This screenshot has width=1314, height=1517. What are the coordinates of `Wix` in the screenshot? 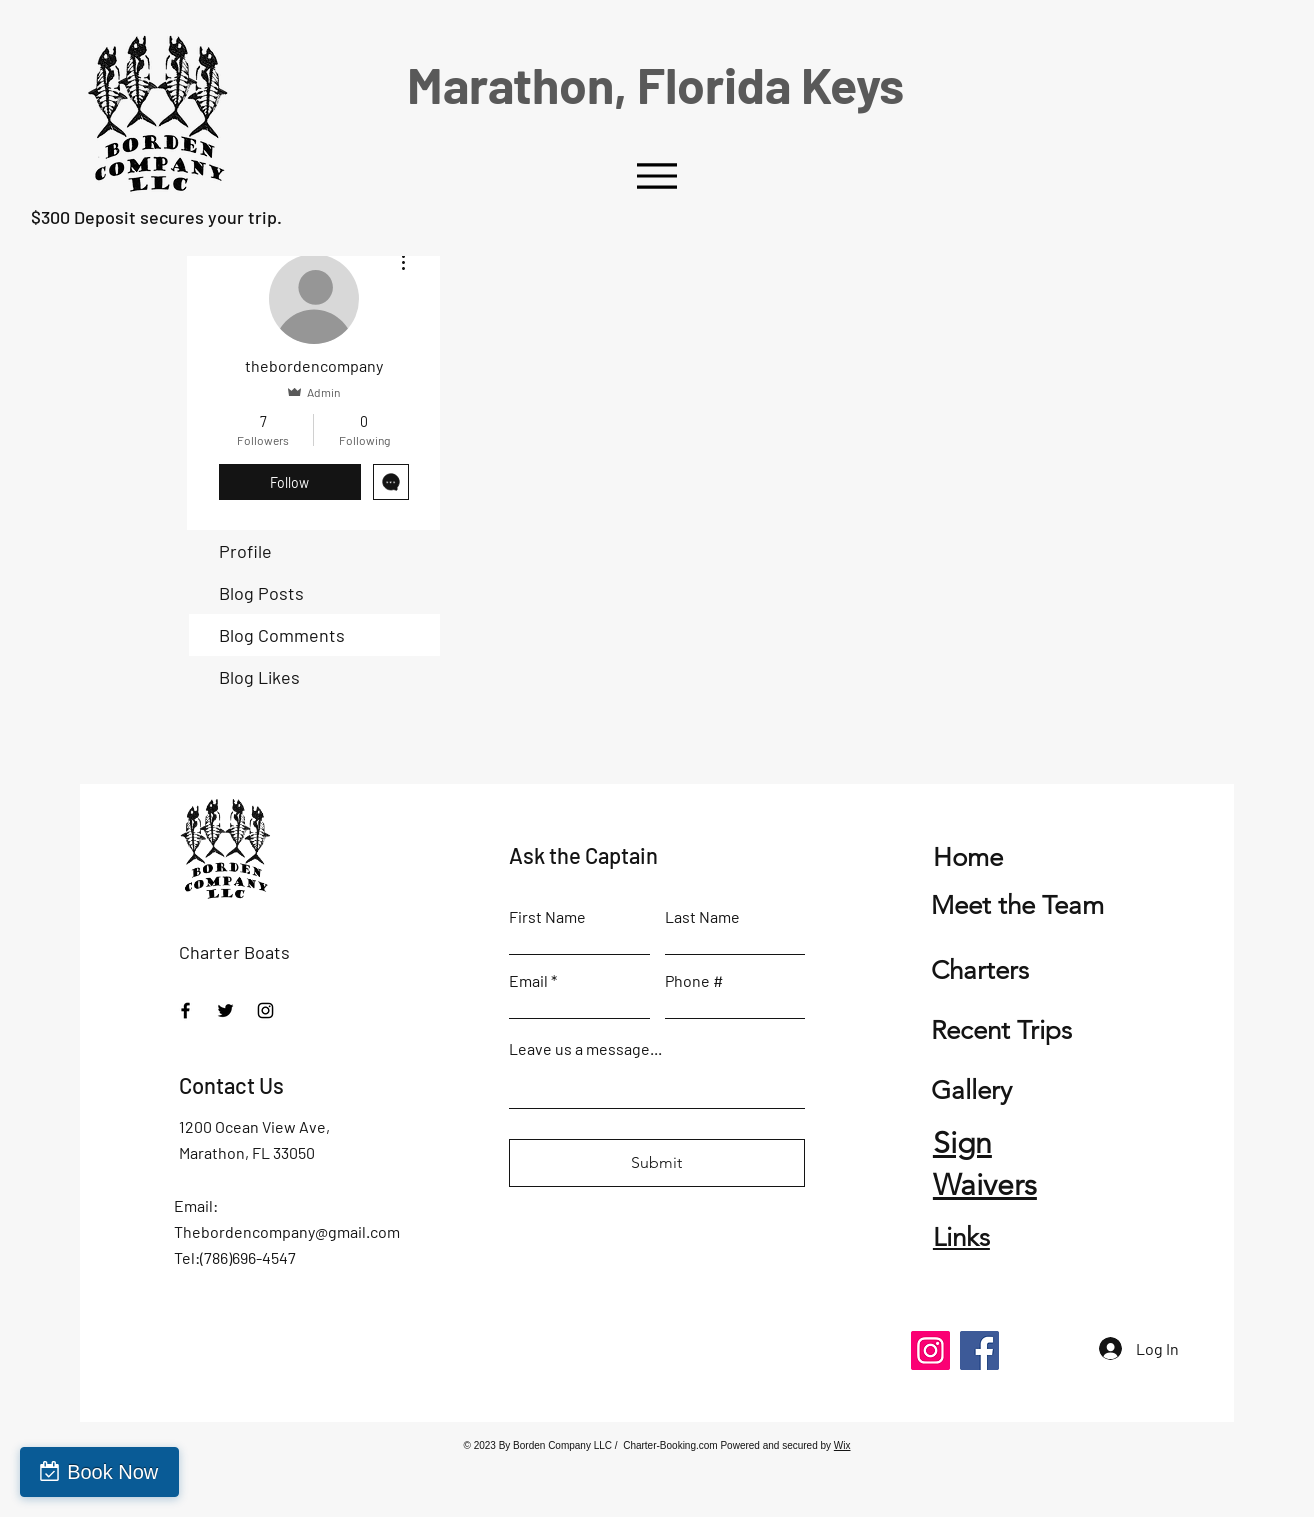 It's located at (842, 1445).